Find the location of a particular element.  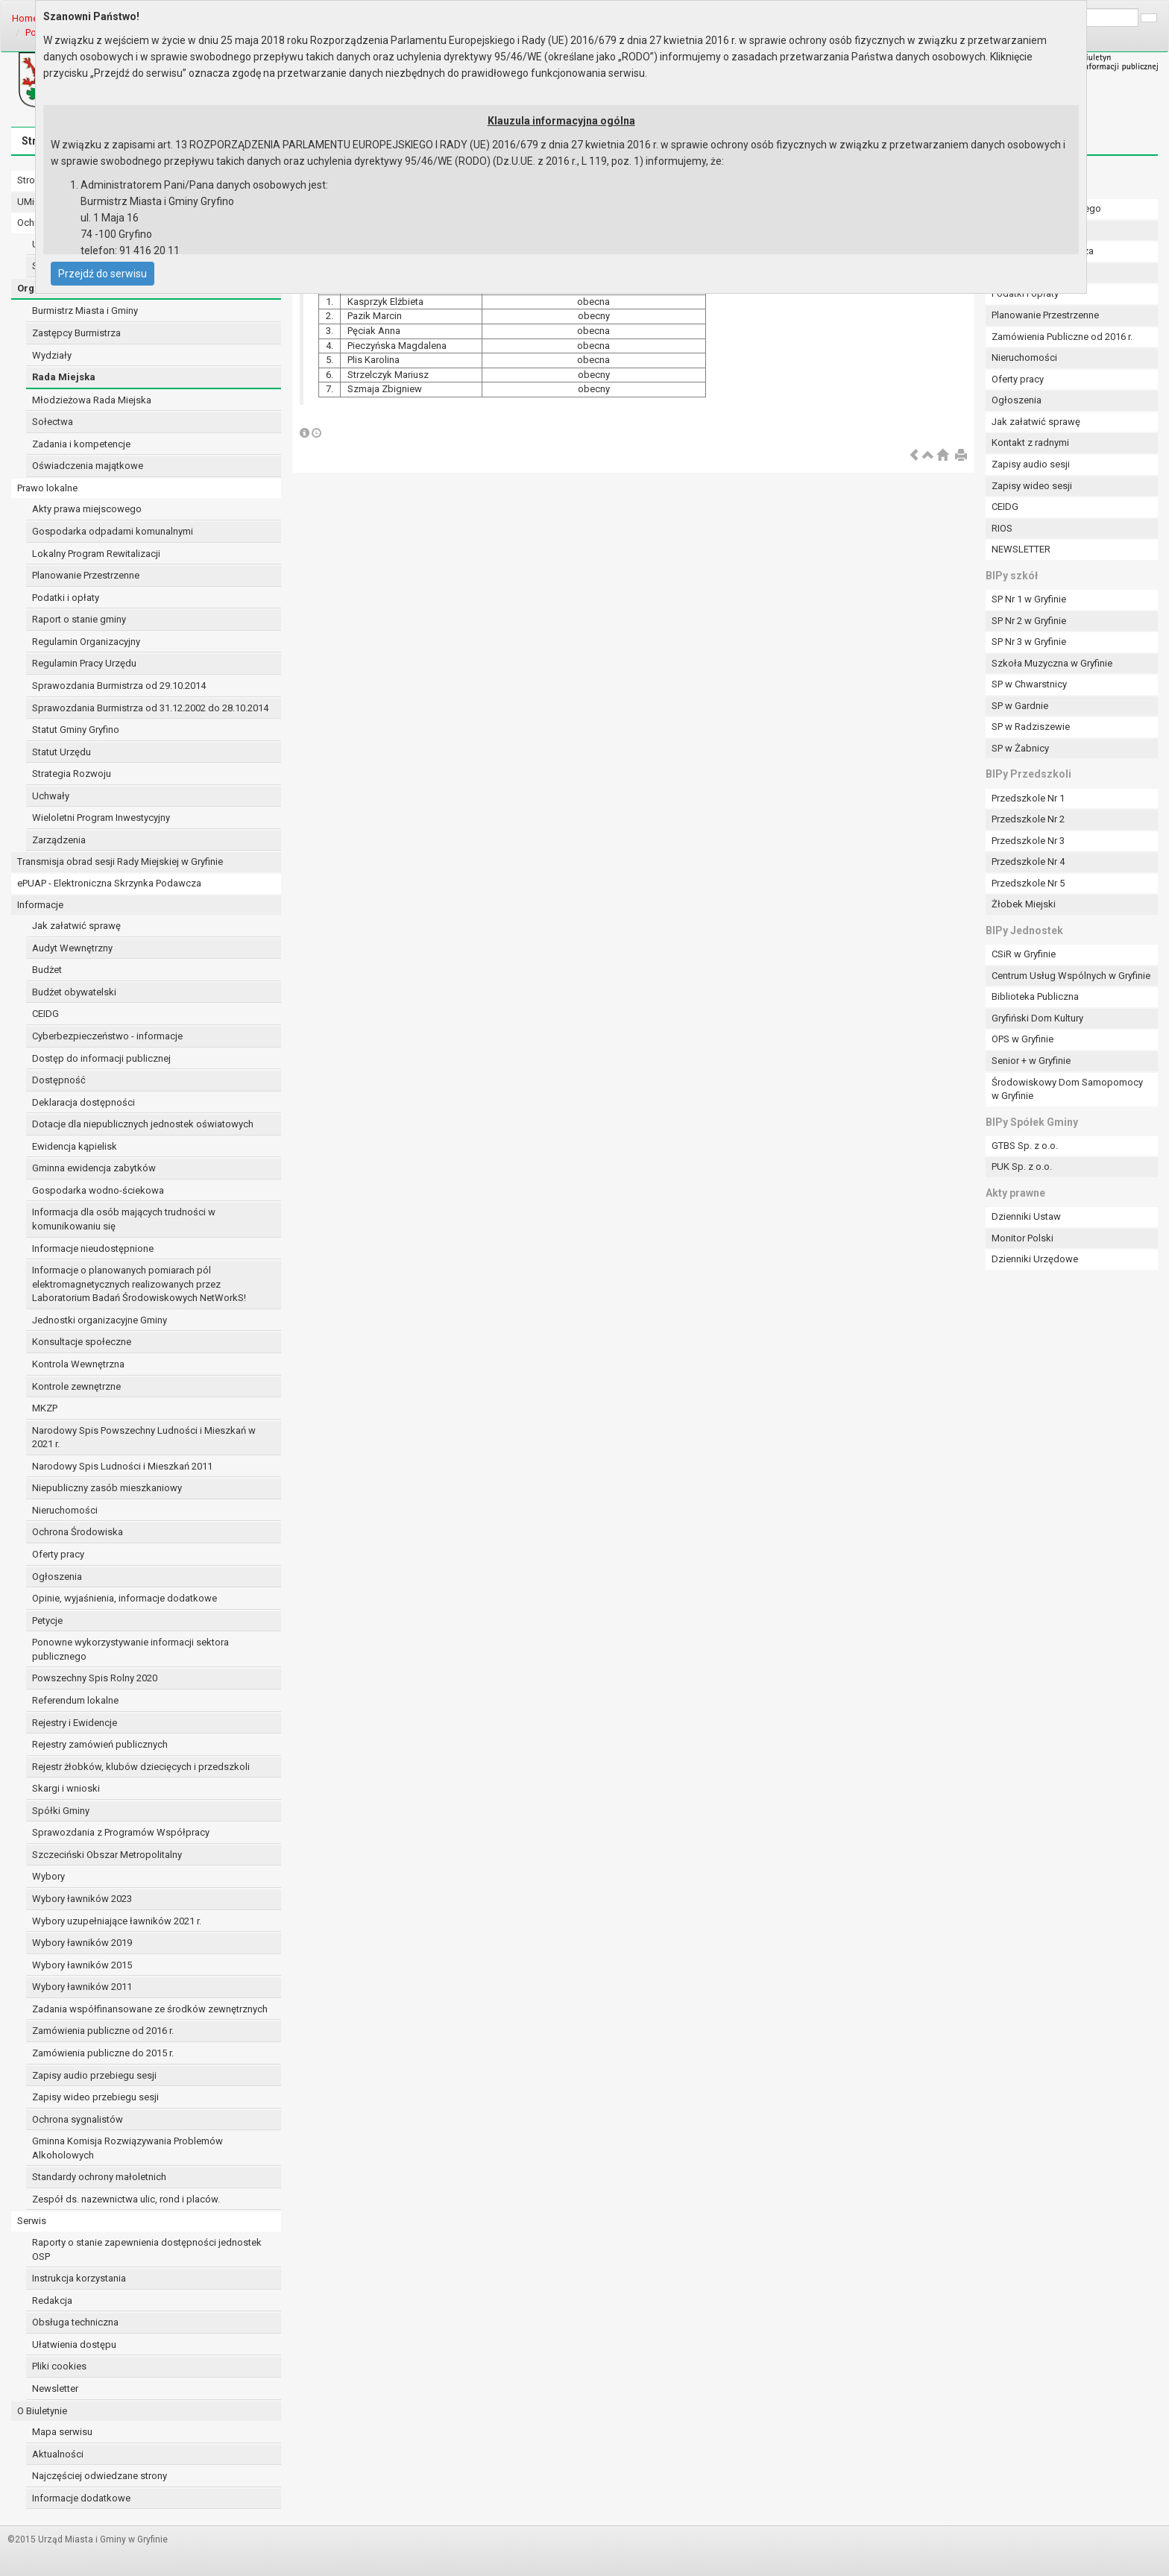

Kontakt z radnymi is located at coordinates (1030, 442).